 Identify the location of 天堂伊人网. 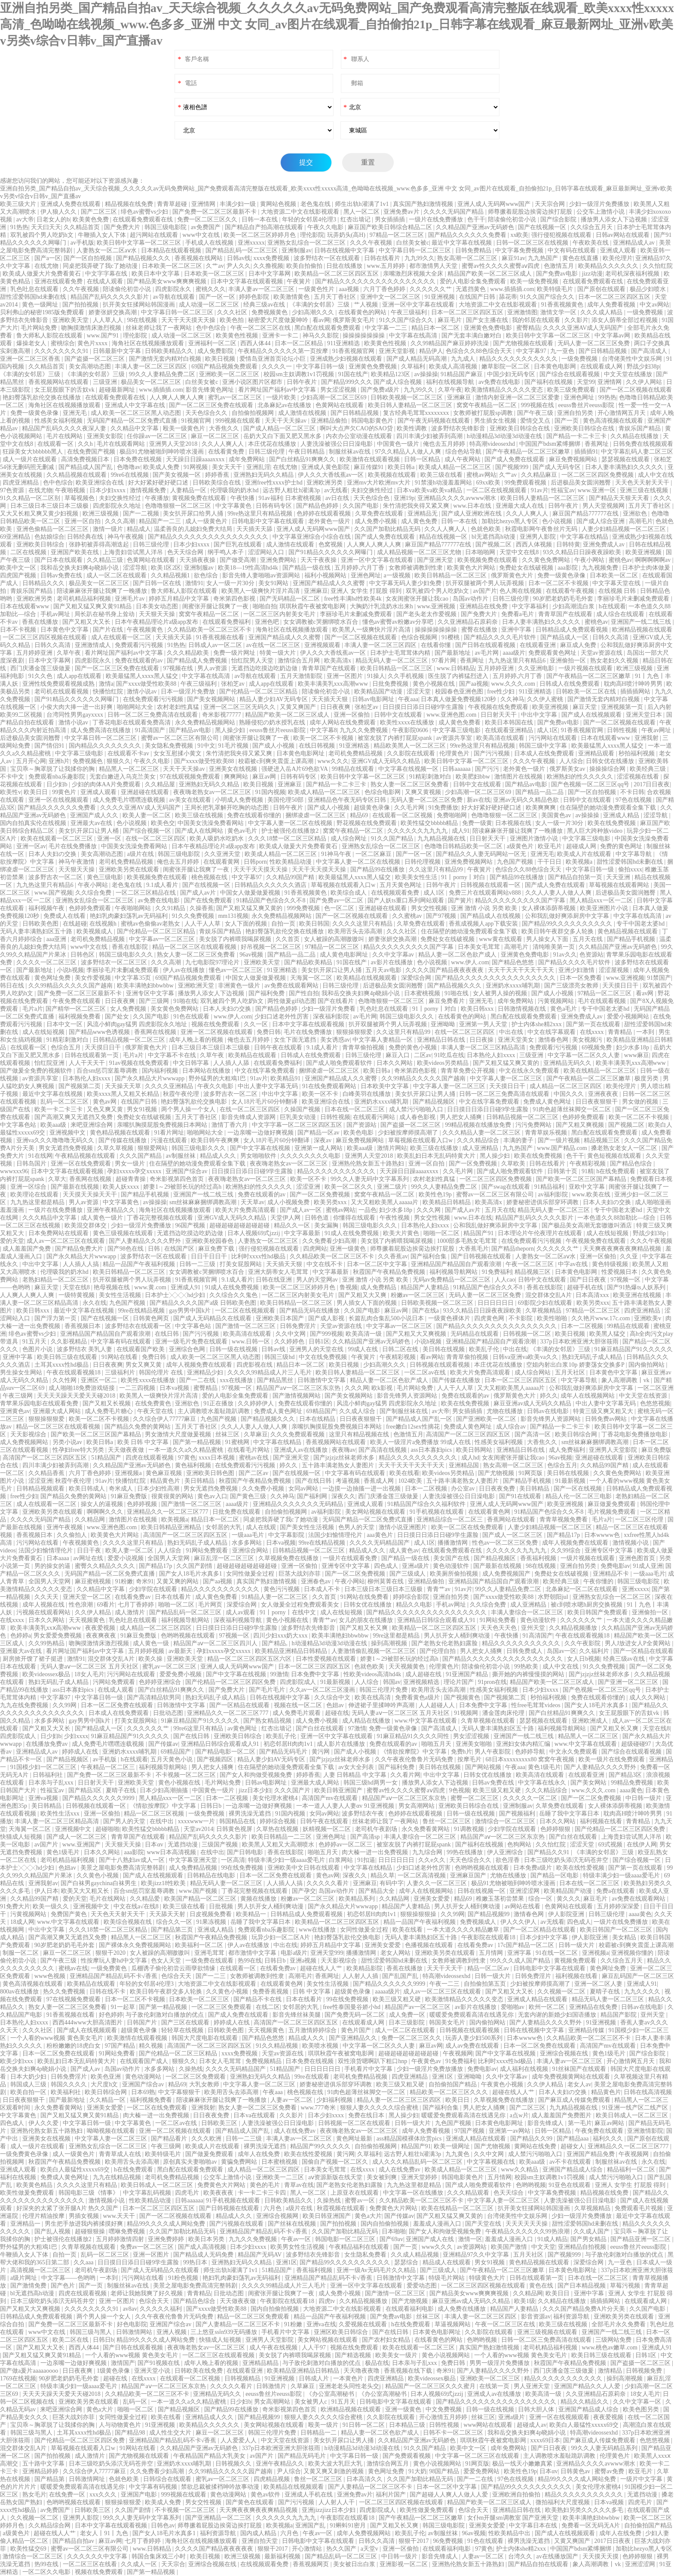
(286, 1217).